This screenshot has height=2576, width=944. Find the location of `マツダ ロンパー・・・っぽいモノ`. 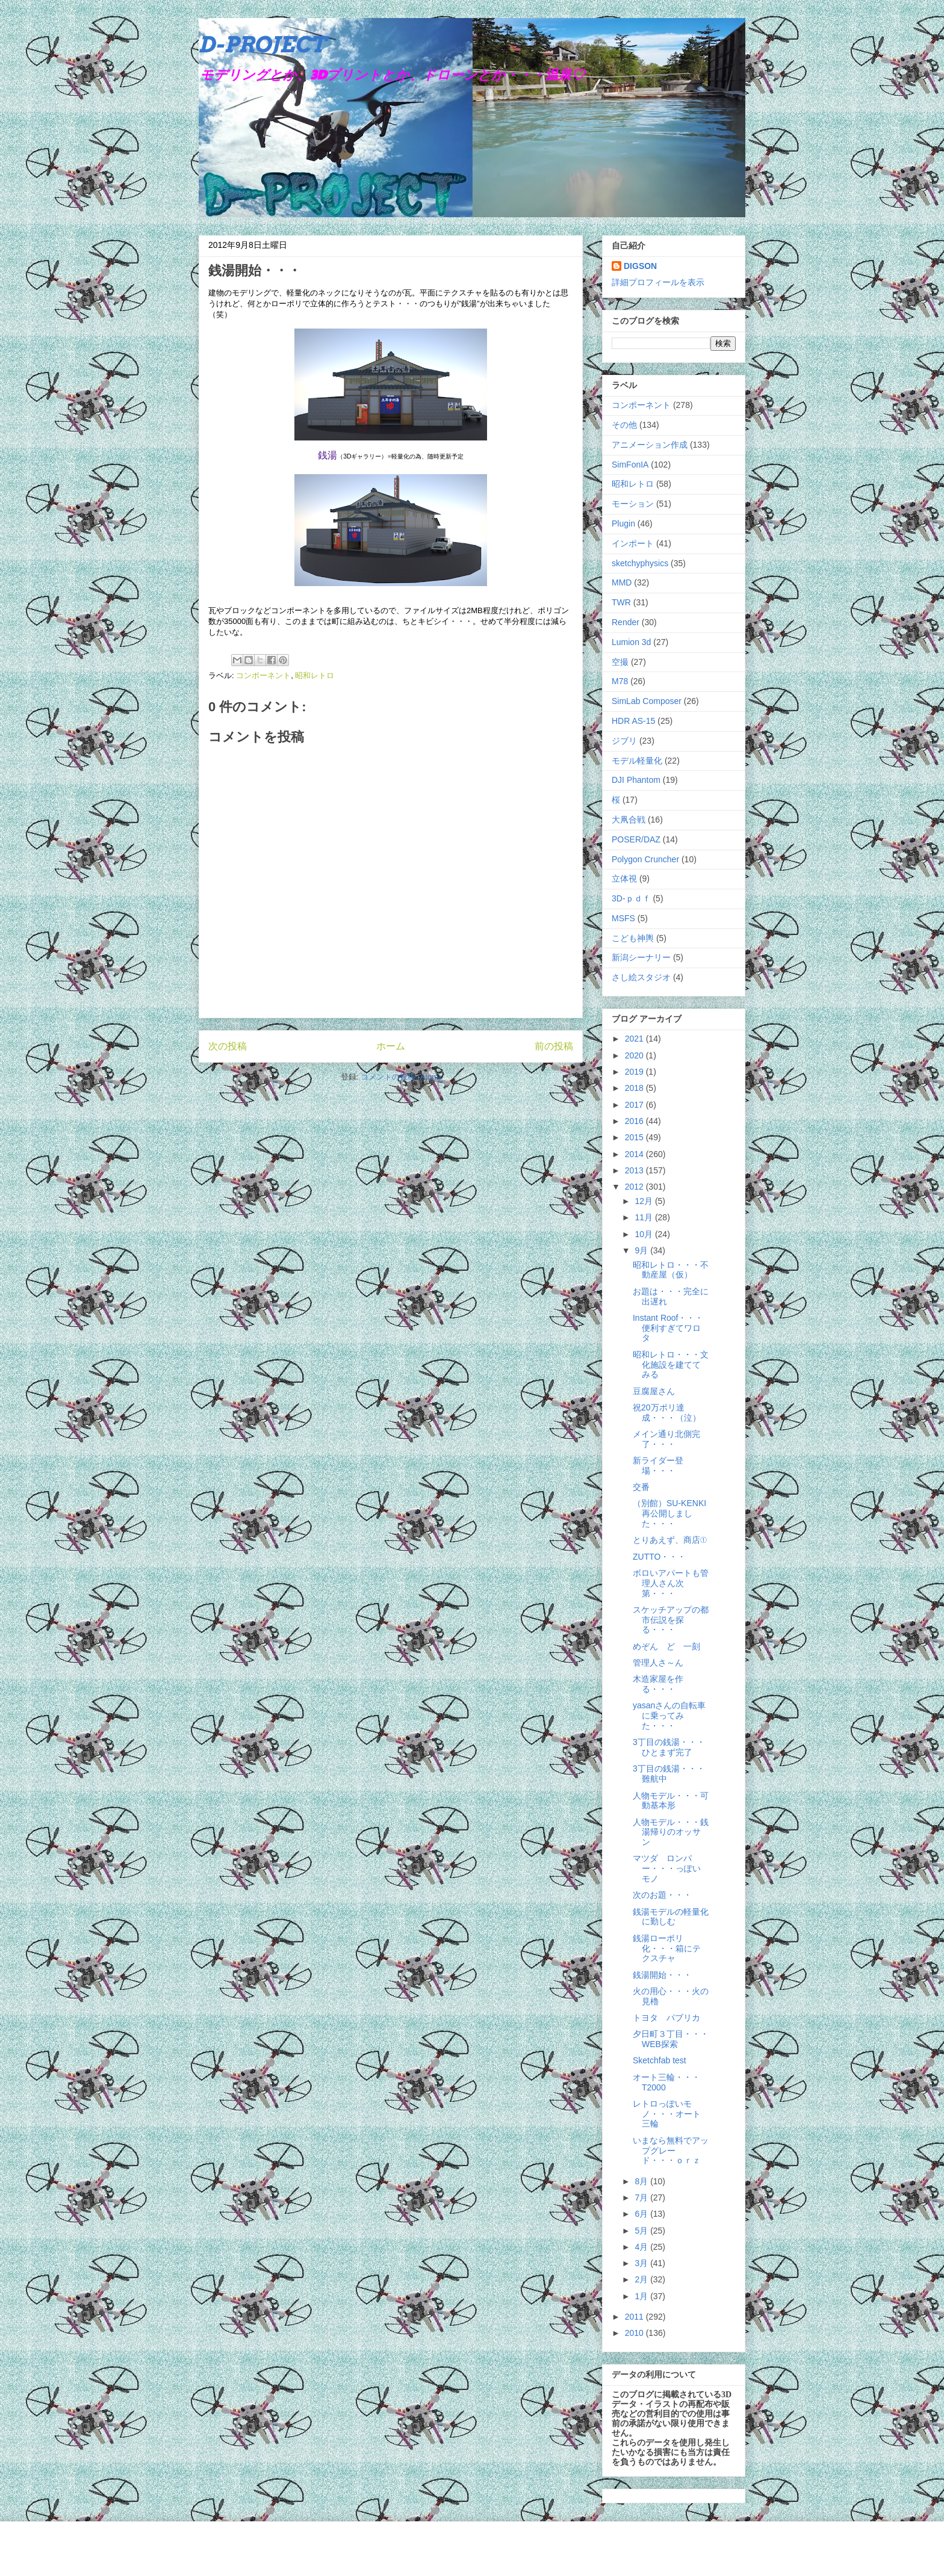

マツダ ロンパー・・・っぽいモノ is located at coordinates (667, 1868).